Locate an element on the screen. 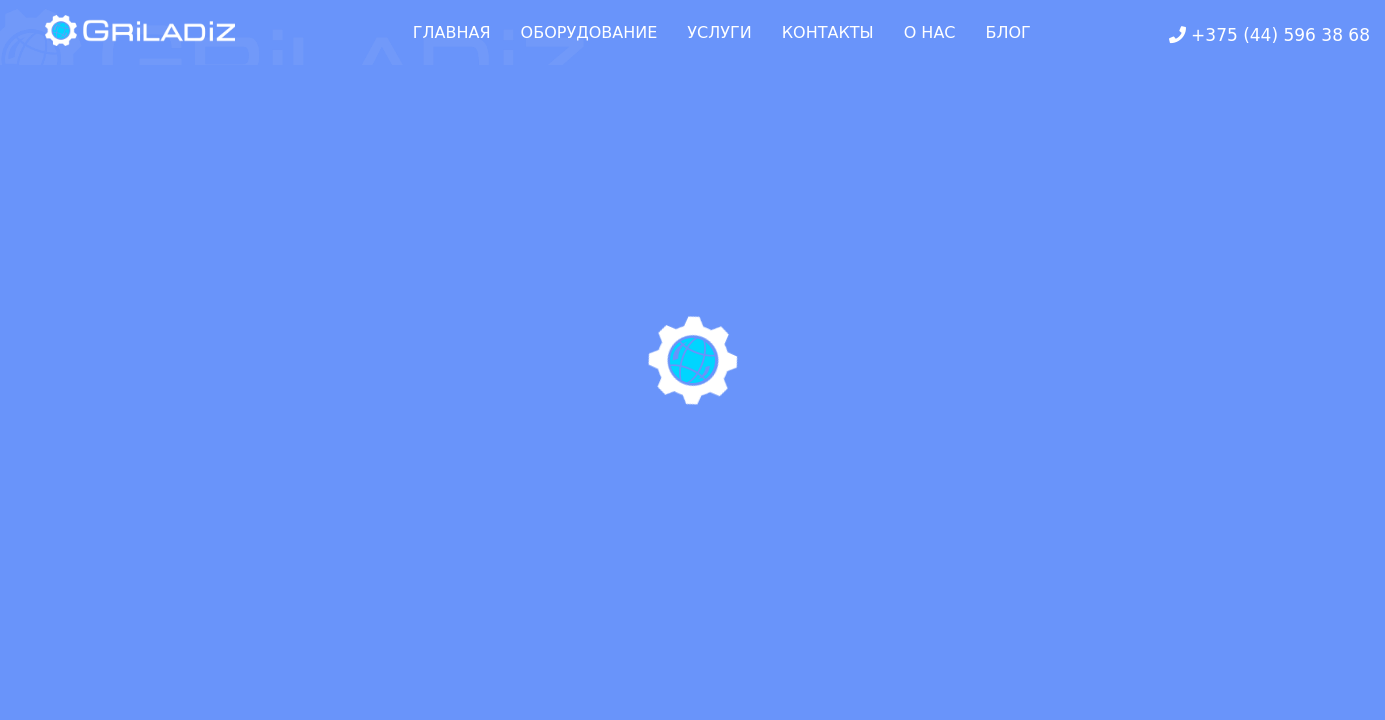  +375 (44) 596 38 68 is located at coordinates (1269, 35).